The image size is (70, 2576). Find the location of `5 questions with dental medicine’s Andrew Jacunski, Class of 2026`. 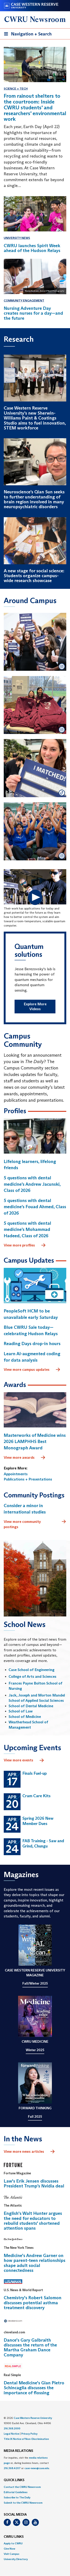

5 questions with dental medicine’s Andrew Jacunski, Class of 2026 is located at coordinates (32, 1184).